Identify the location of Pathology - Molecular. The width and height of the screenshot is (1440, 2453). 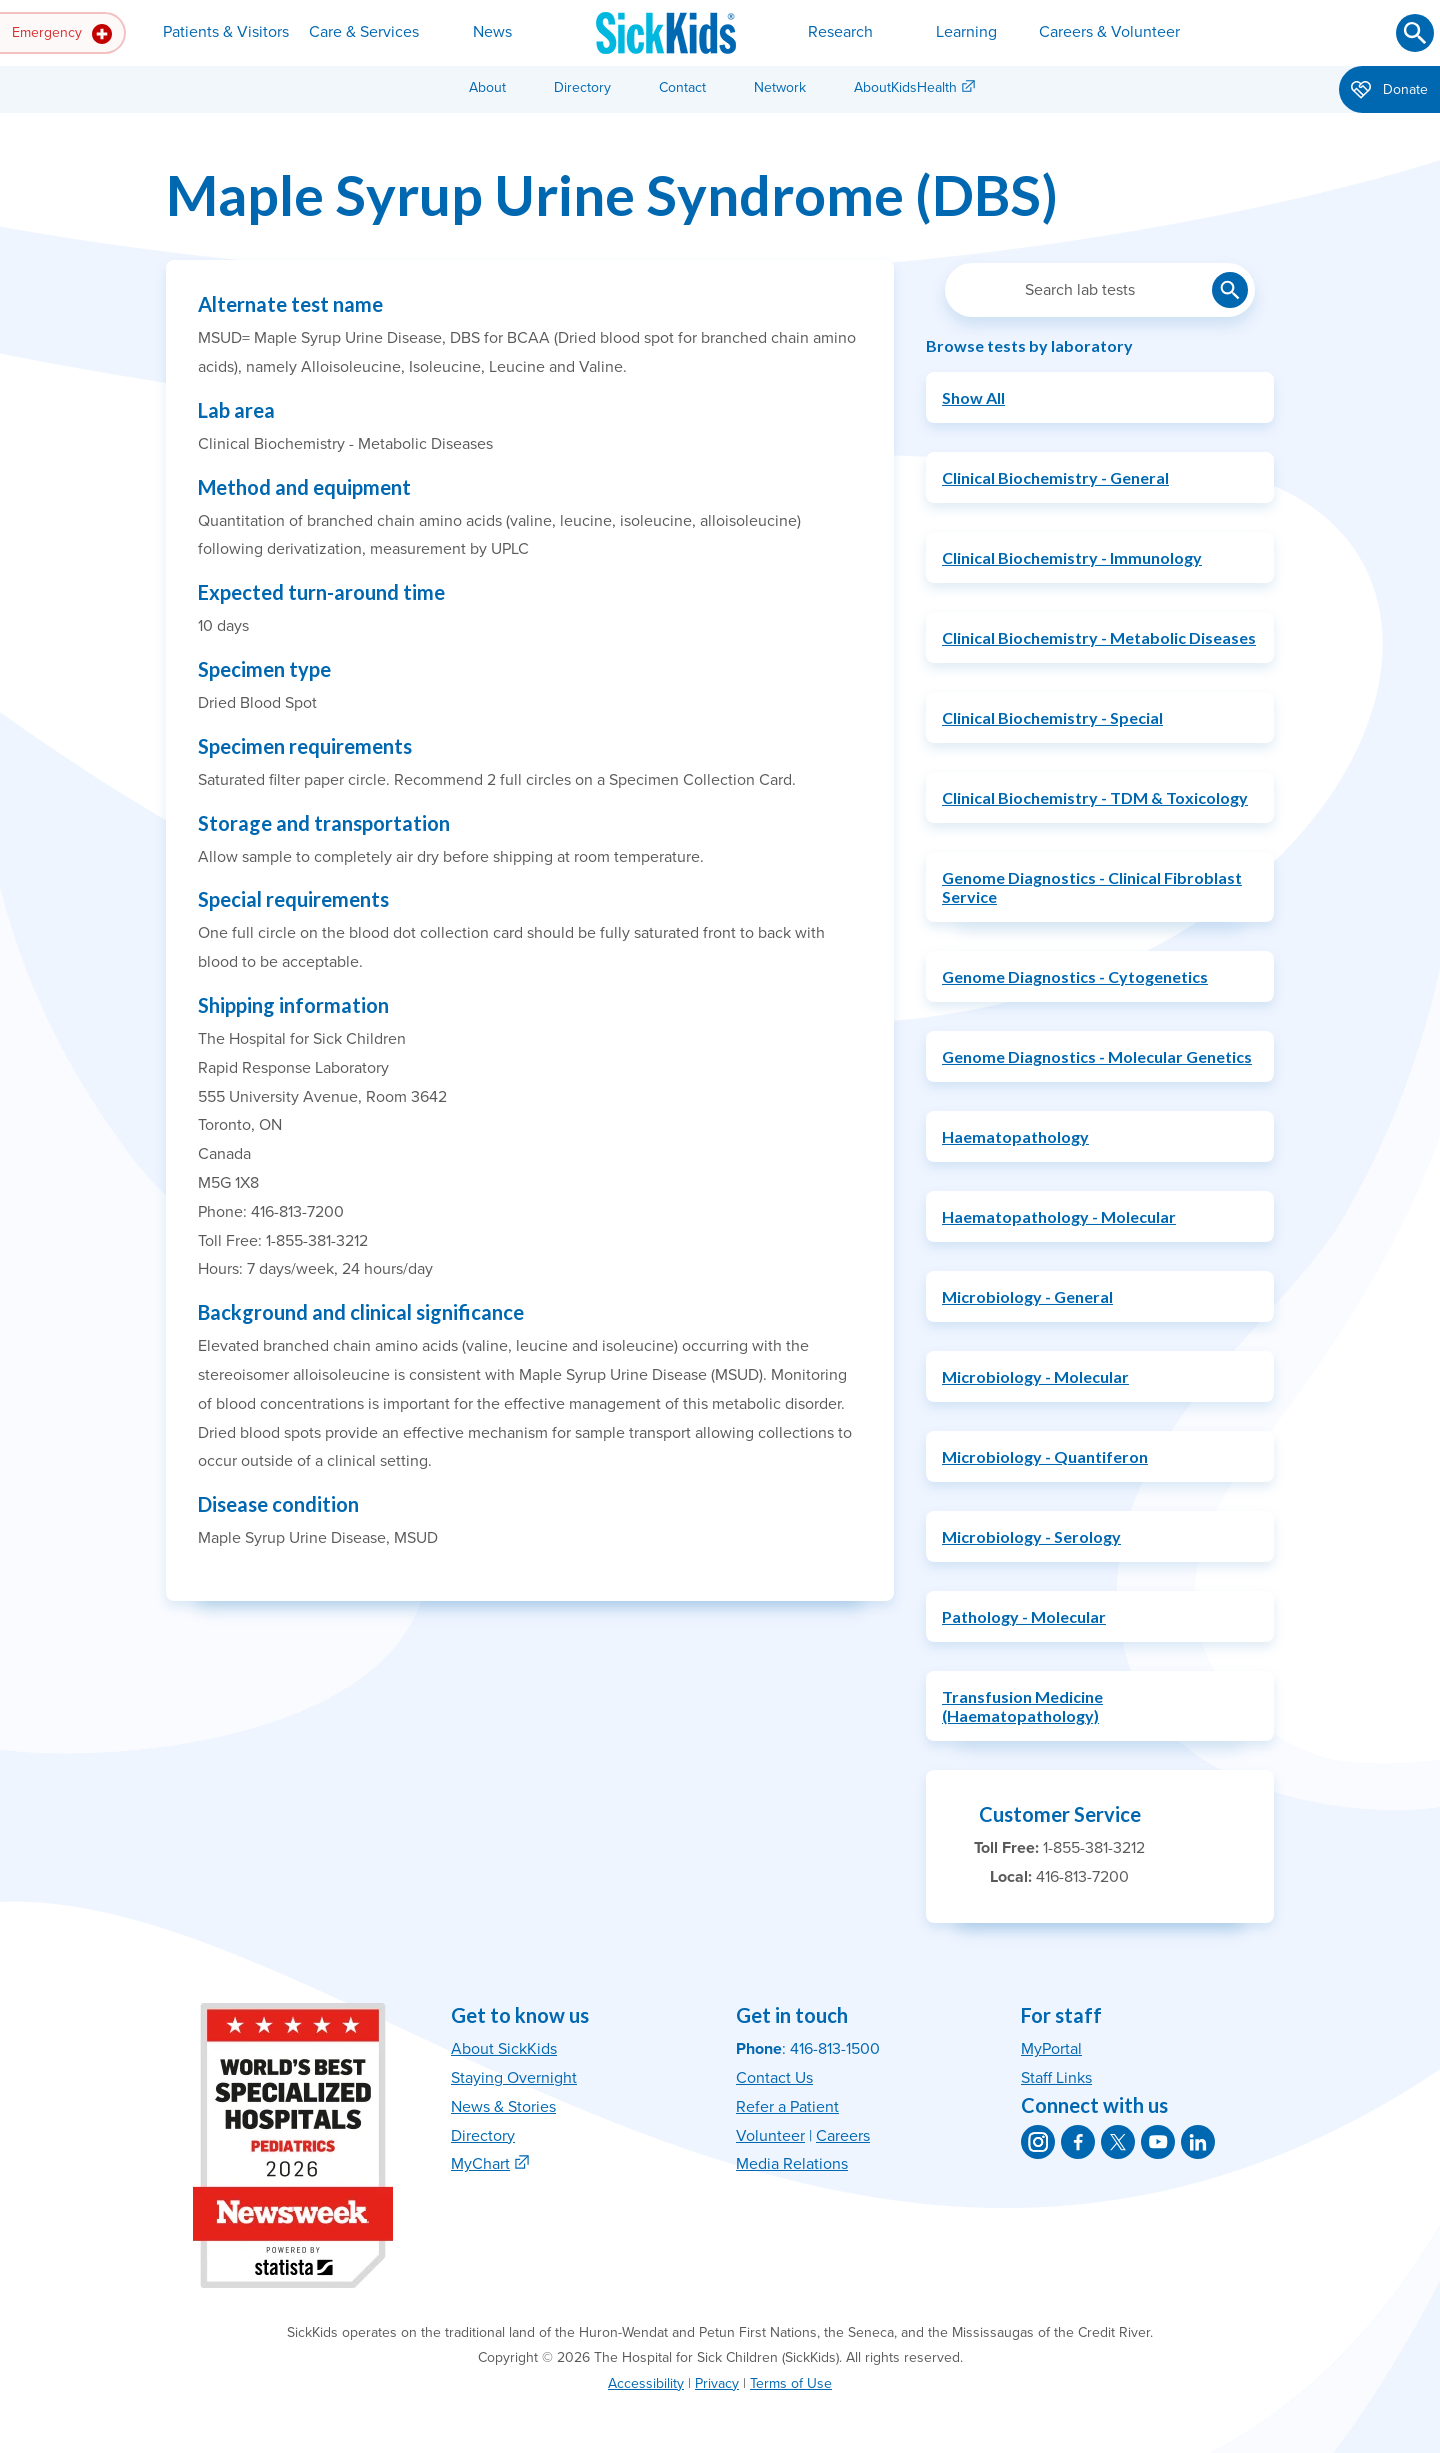
(1024, 1616).